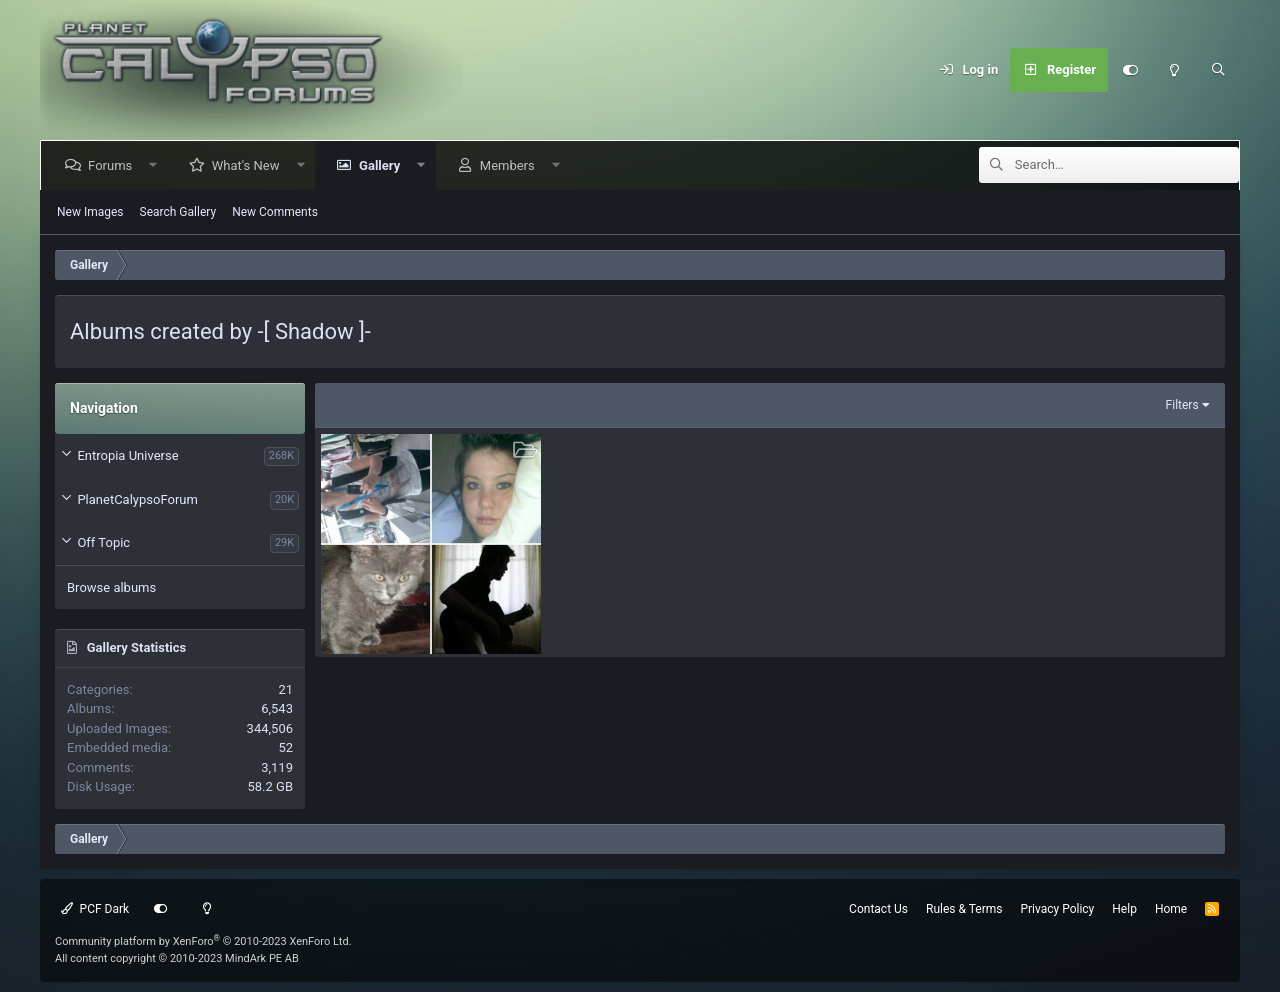 The image size is (1280, 992). Describe the element at coordinates (127, 455) in the screenshot. I see `Entropia Universe` at that location.